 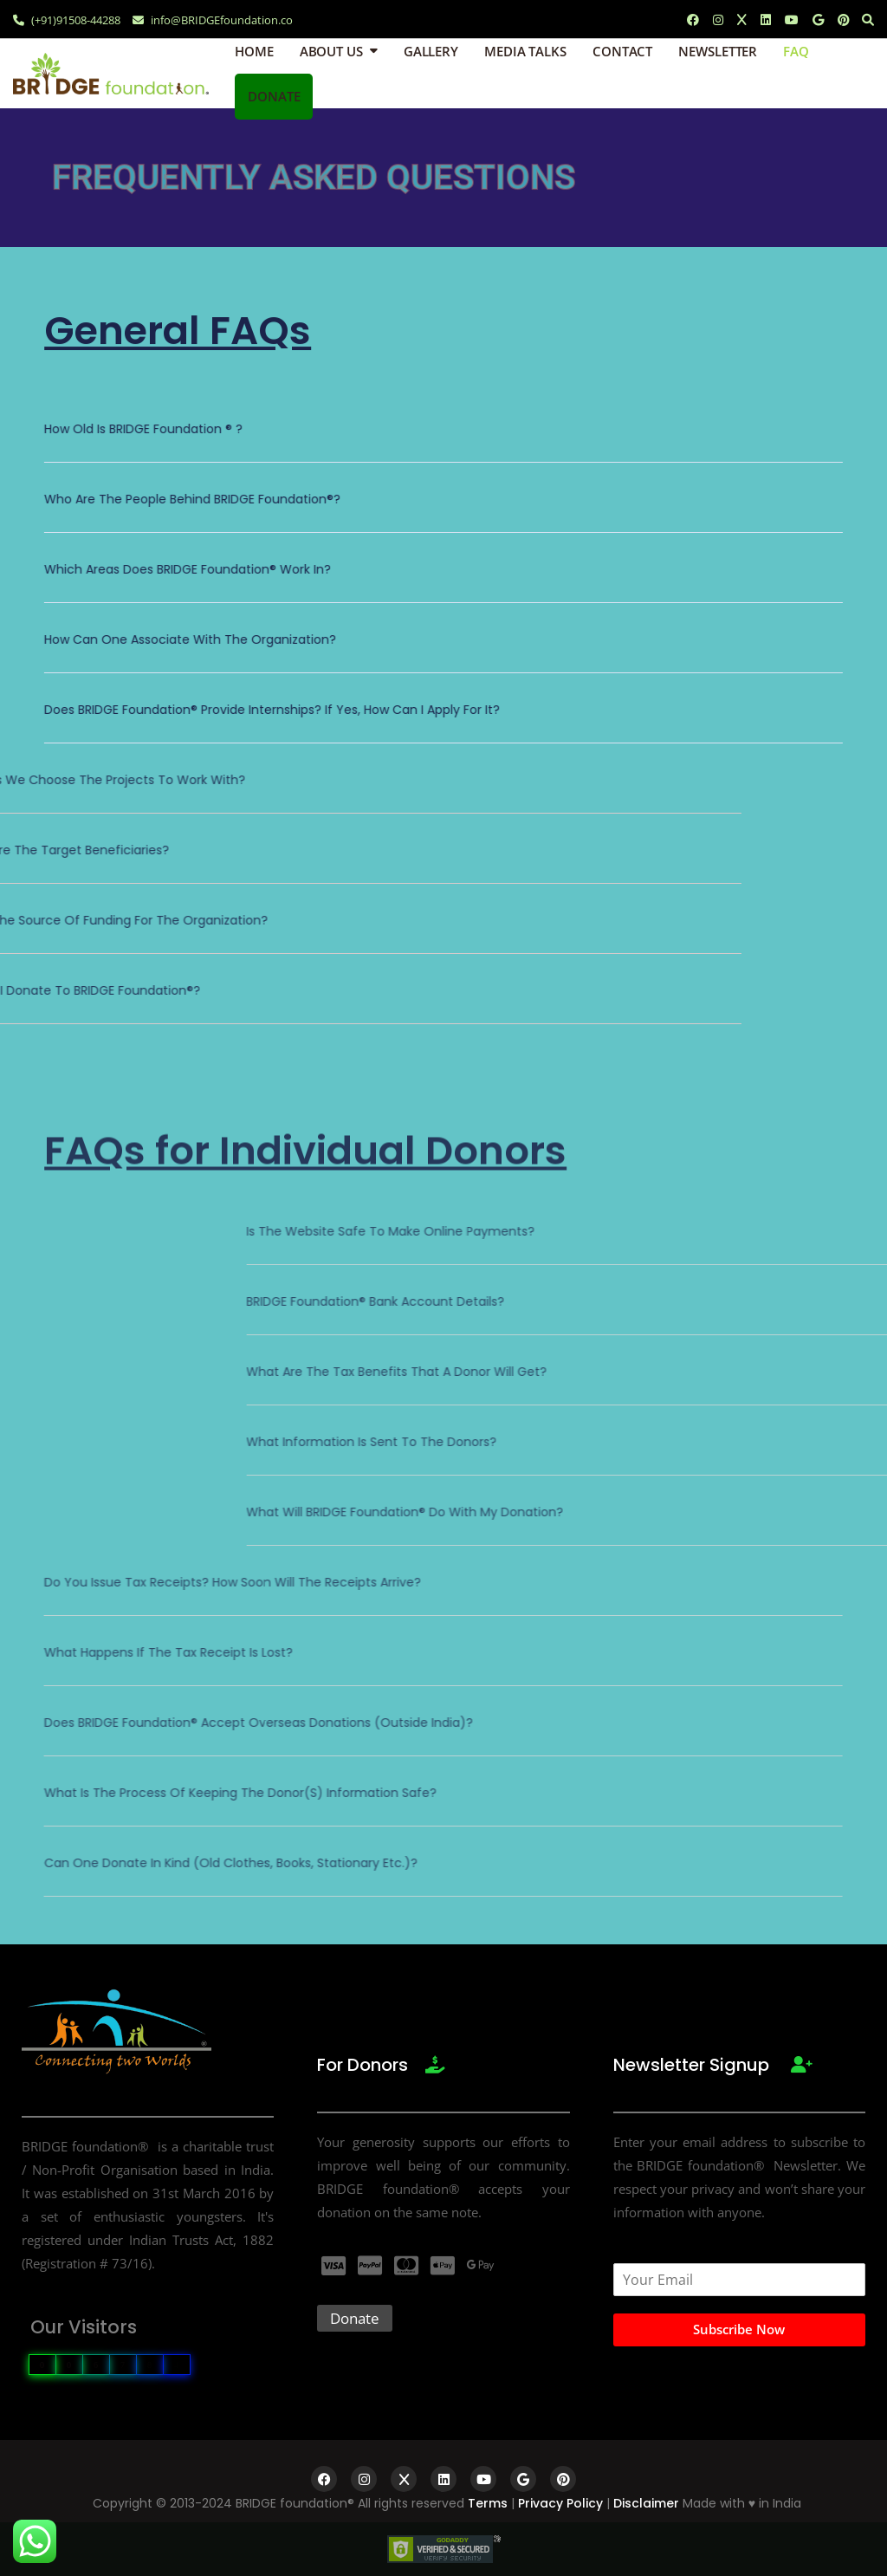 What do you see at coordinates (272, 709) in the screenshot?
I see `Does BRIDGE Foundation® provide internships? If yes, how can I apply for it?` at bounding box center [272, 709].